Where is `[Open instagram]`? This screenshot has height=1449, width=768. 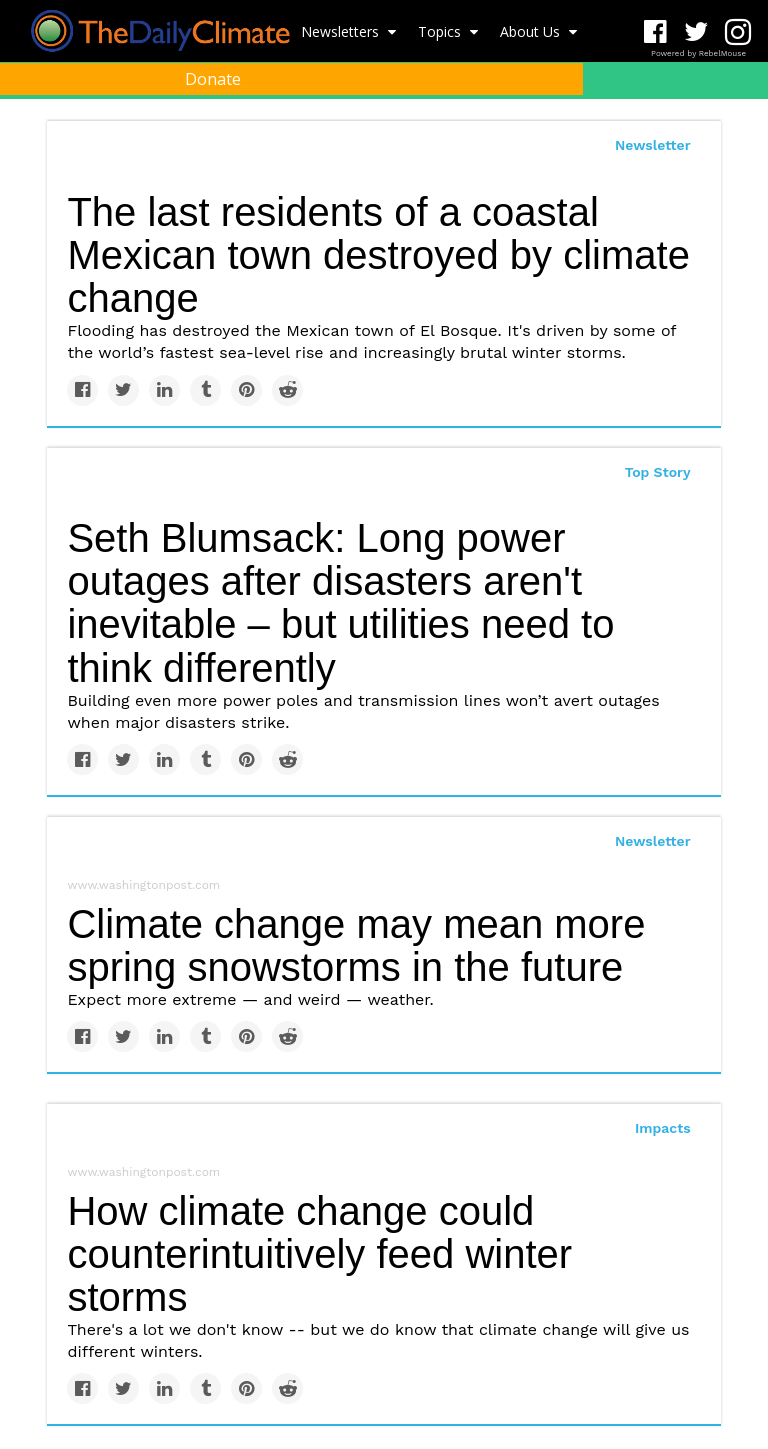
[Open instagram] is located at coordinates (737, 32).